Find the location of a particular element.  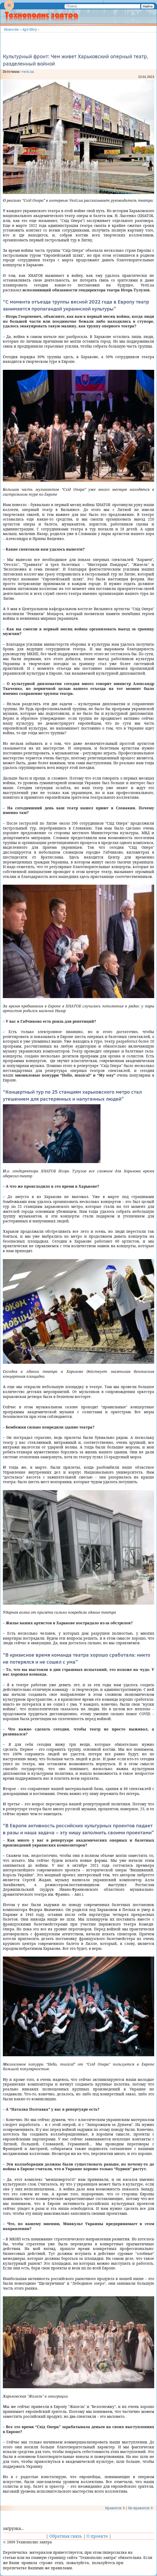

Menu is located at coordinates (9, 9).